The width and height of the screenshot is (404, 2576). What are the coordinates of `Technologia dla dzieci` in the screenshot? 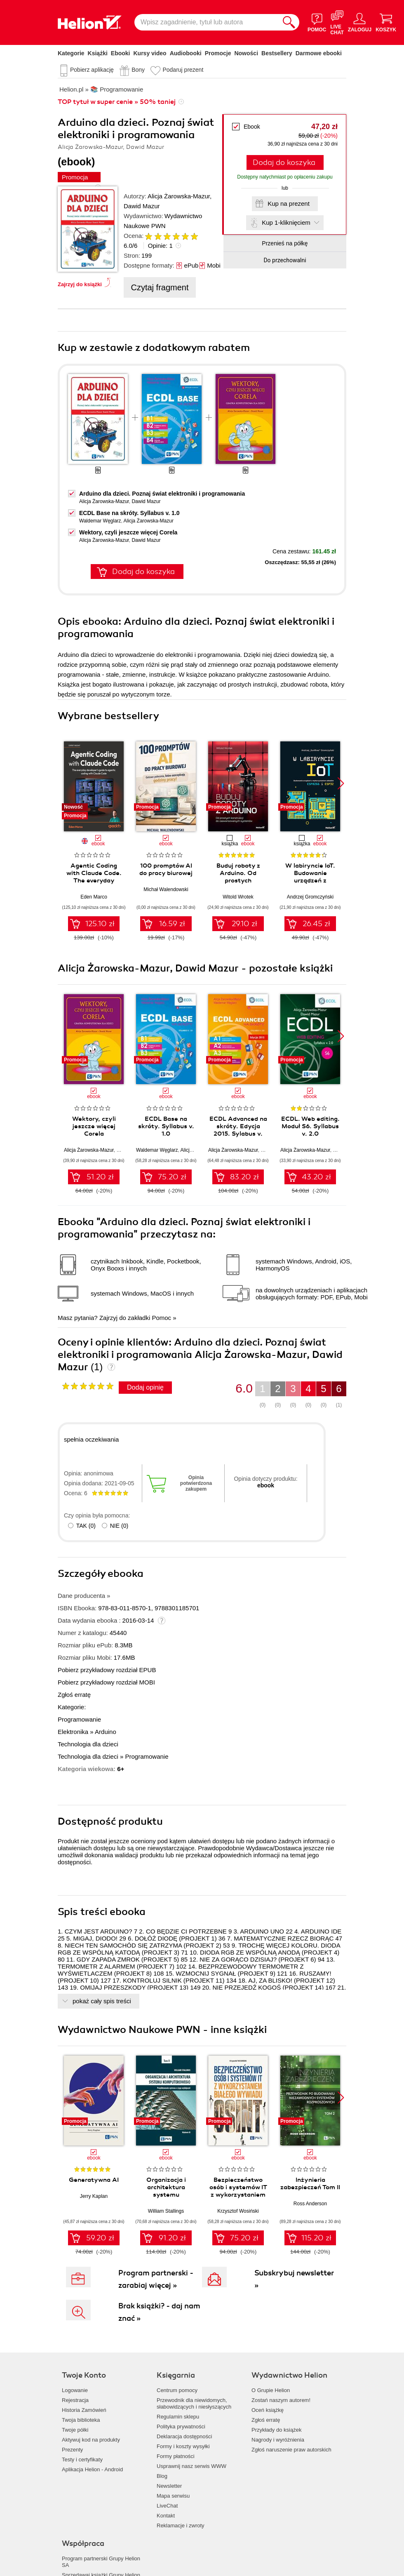 It's located at (88, 1744).